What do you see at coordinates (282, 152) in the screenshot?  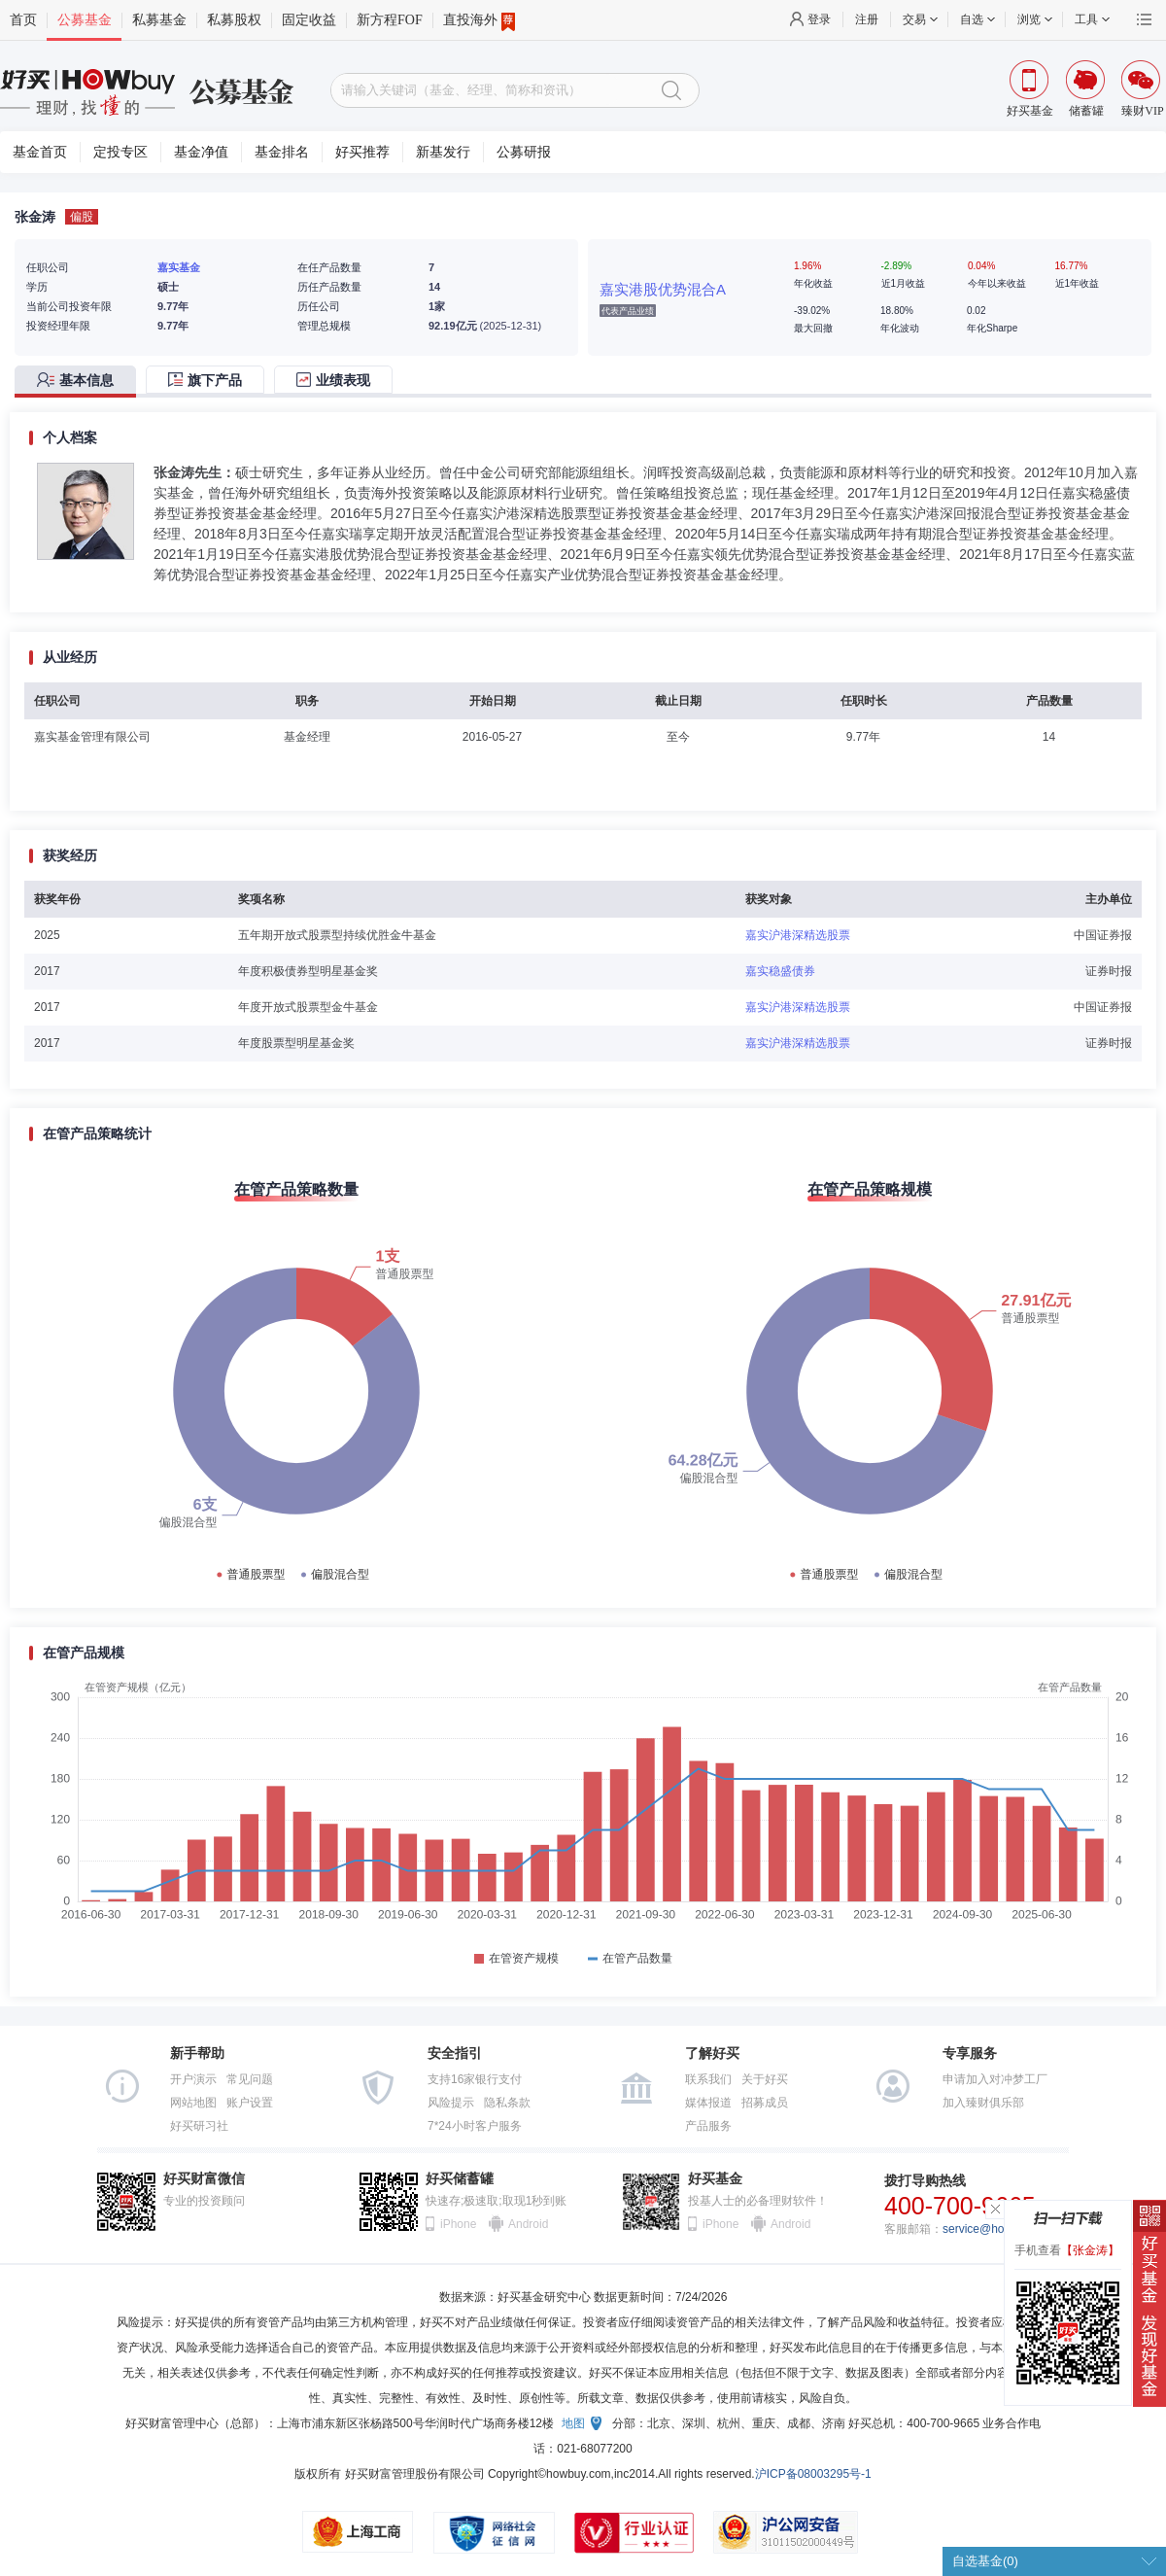 I see `基金排名` at bounding box center [282, 152].